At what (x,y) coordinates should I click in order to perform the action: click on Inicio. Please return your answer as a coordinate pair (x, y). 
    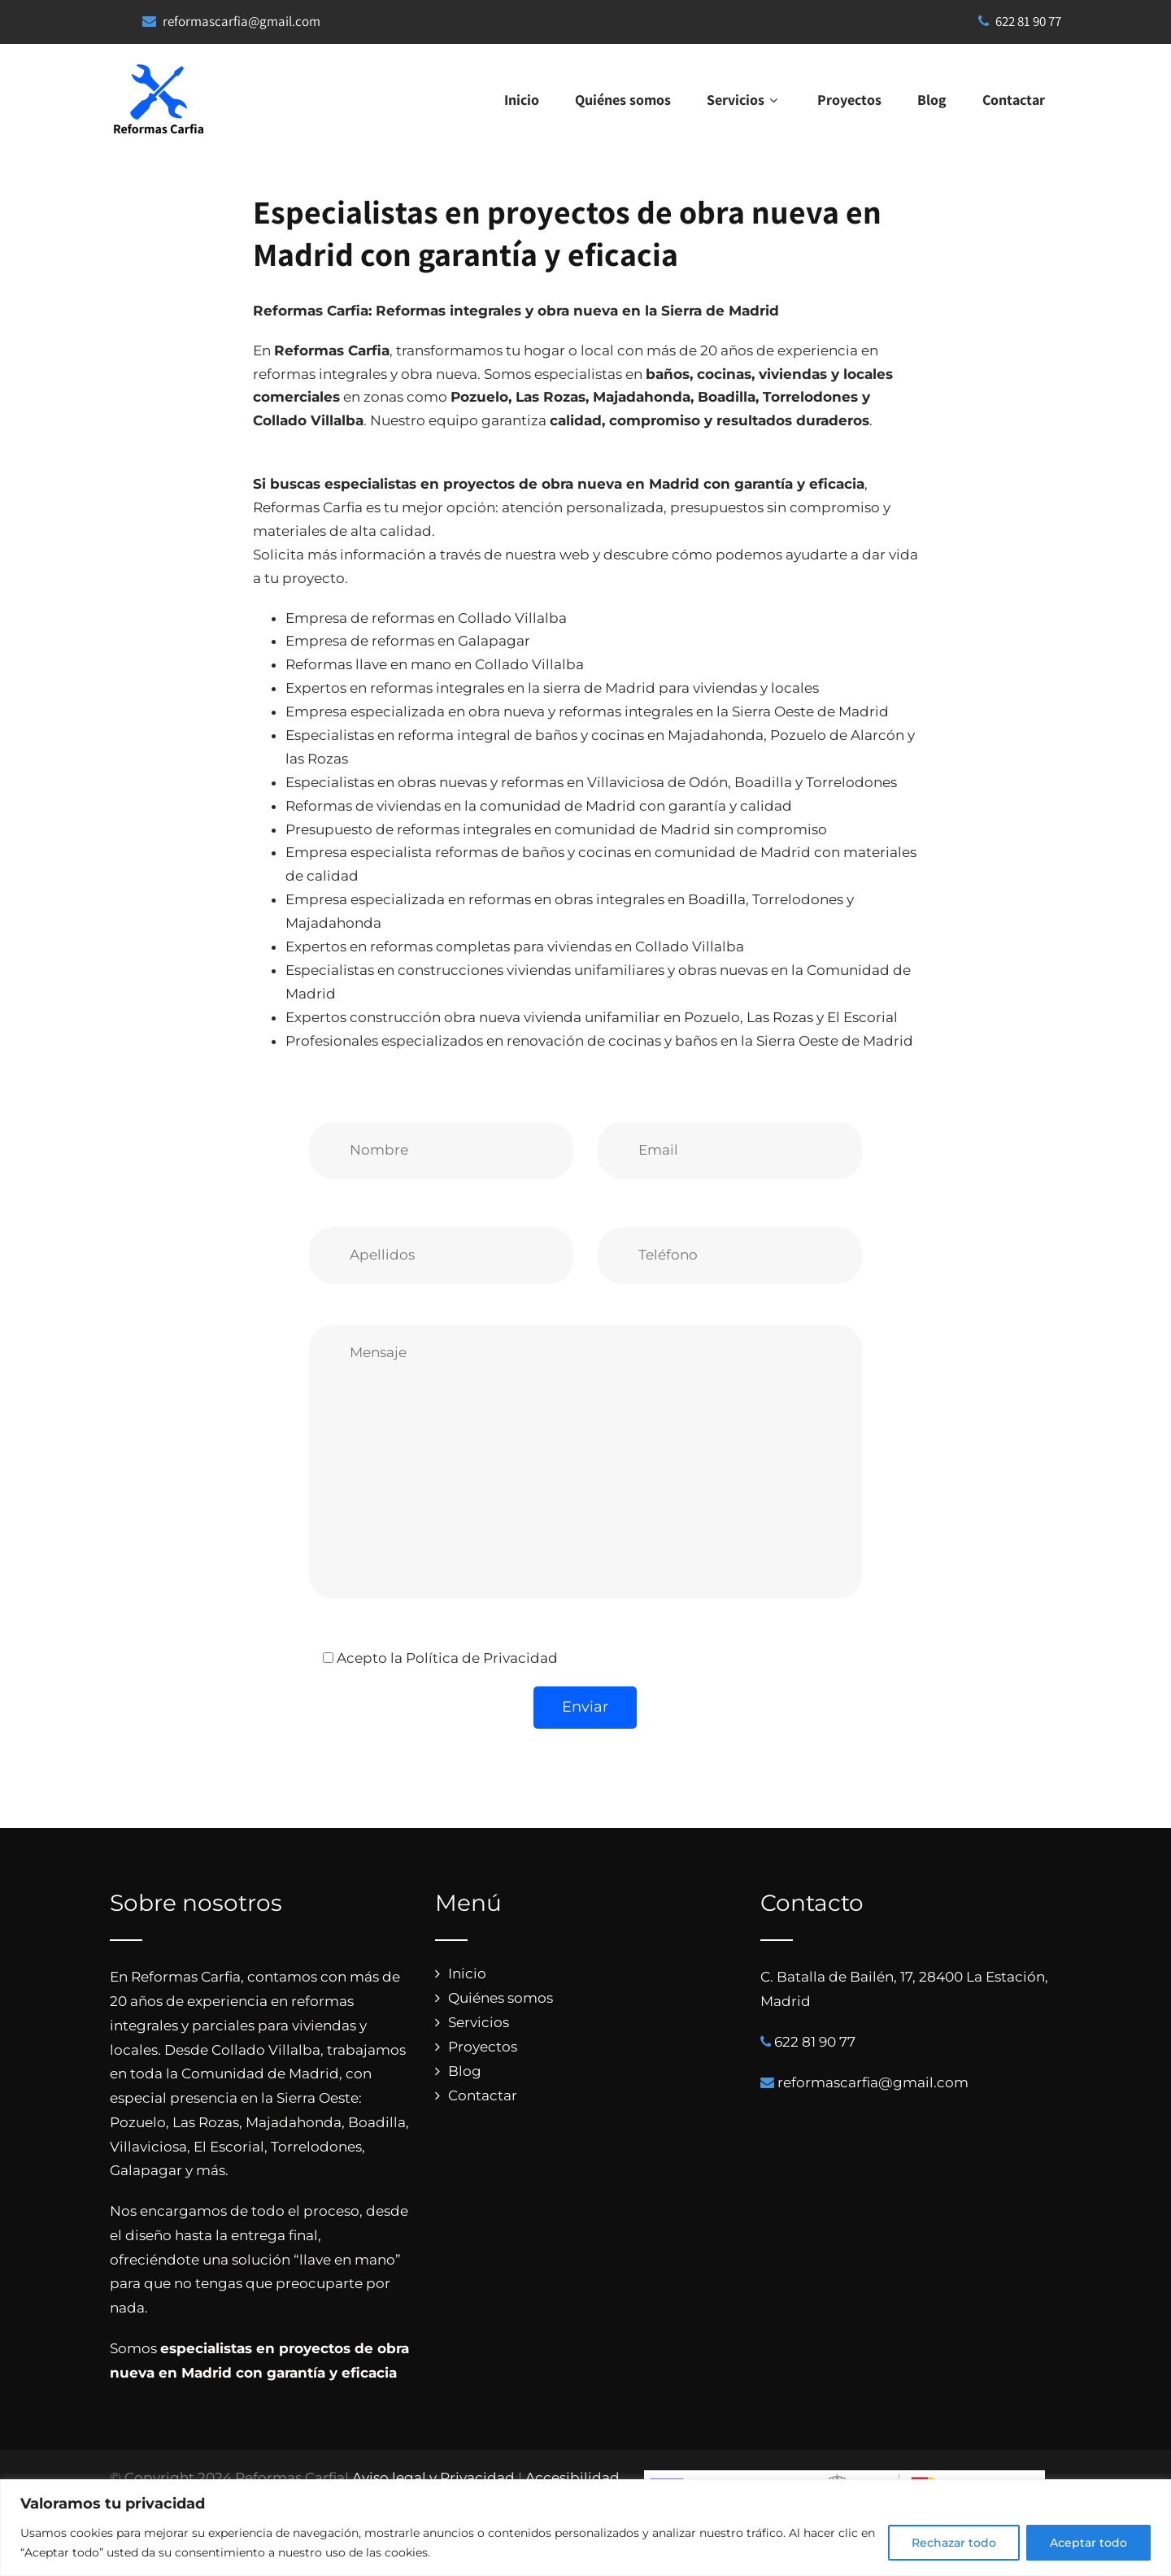
    Looking at the image, I should click on (521, 99).